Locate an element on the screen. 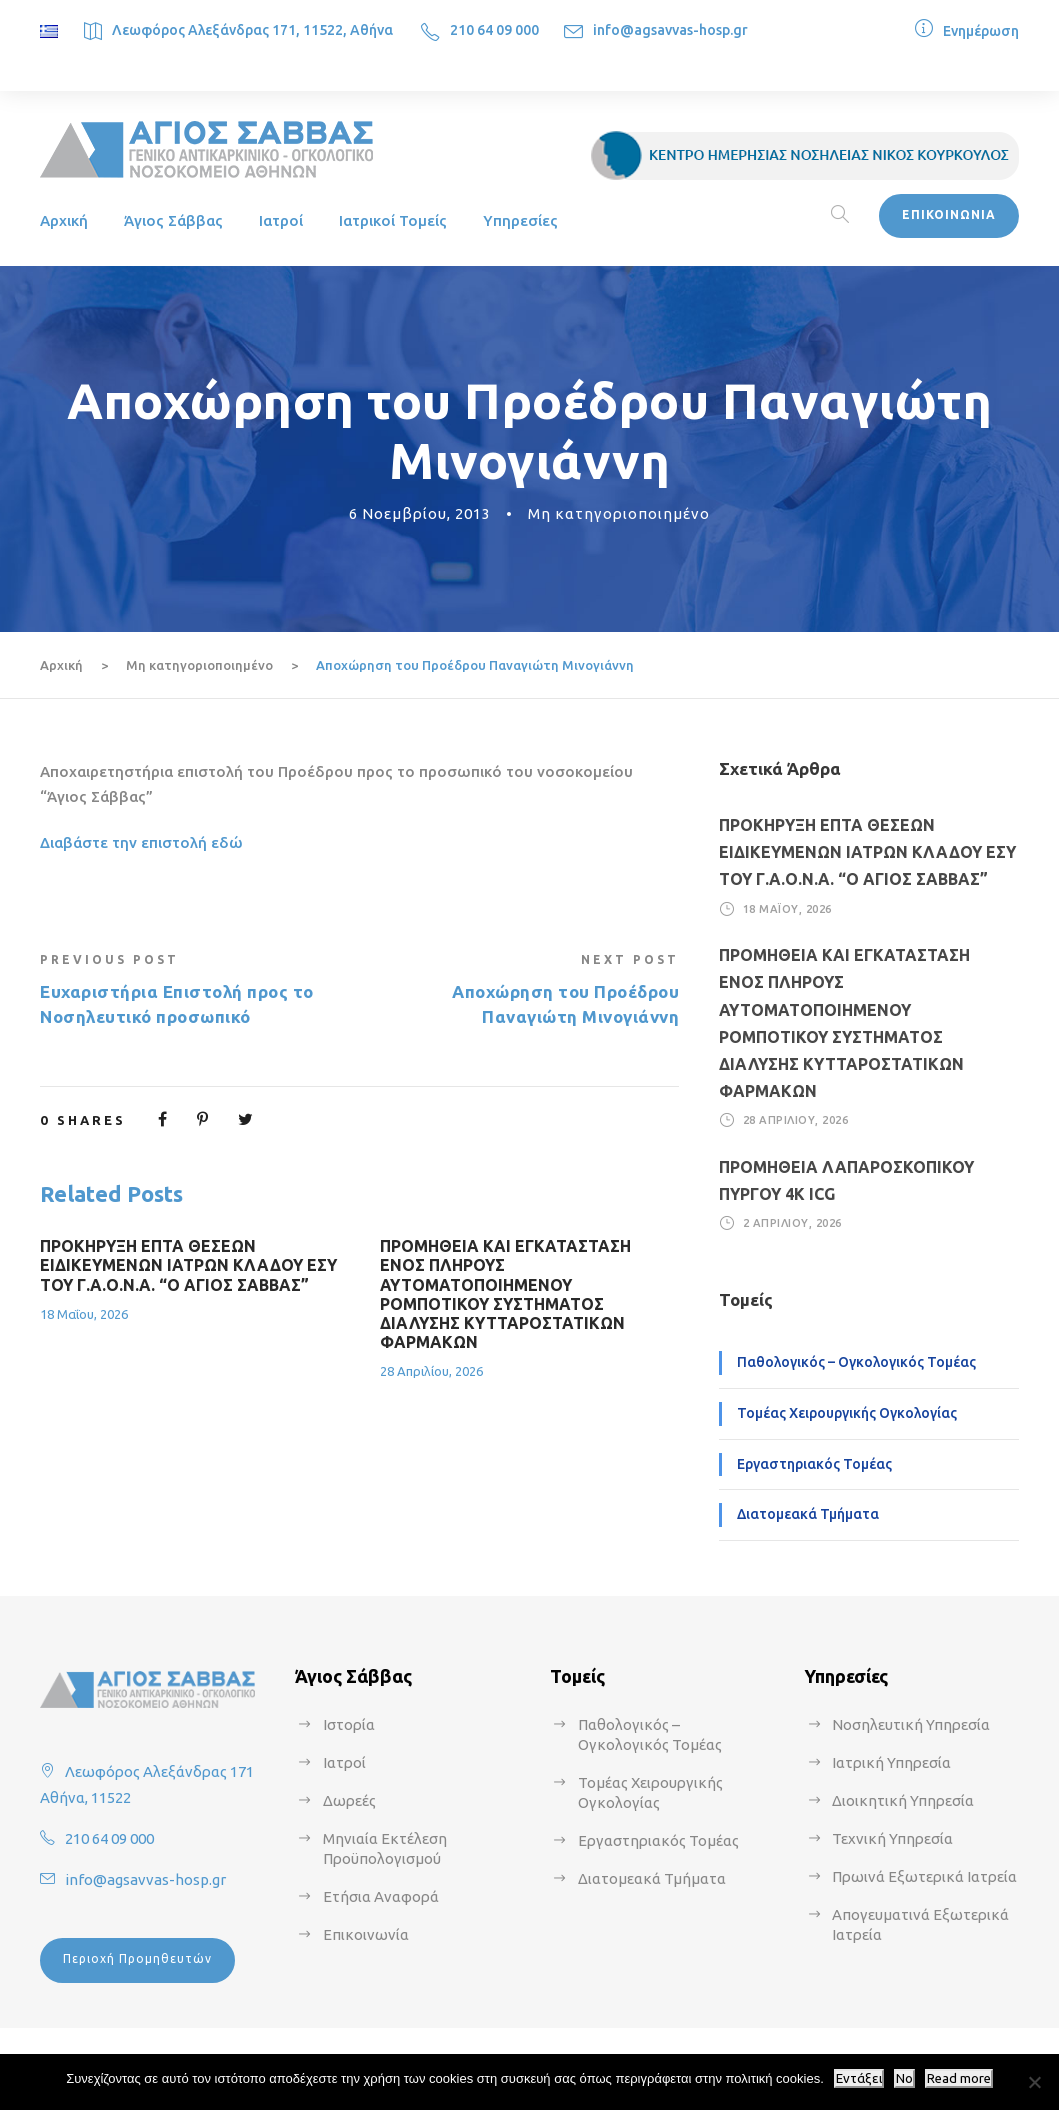 This screenshot has width=1059, height=2110. Εργαστηριακός Τομέας is located at coordinates (814, 1464).